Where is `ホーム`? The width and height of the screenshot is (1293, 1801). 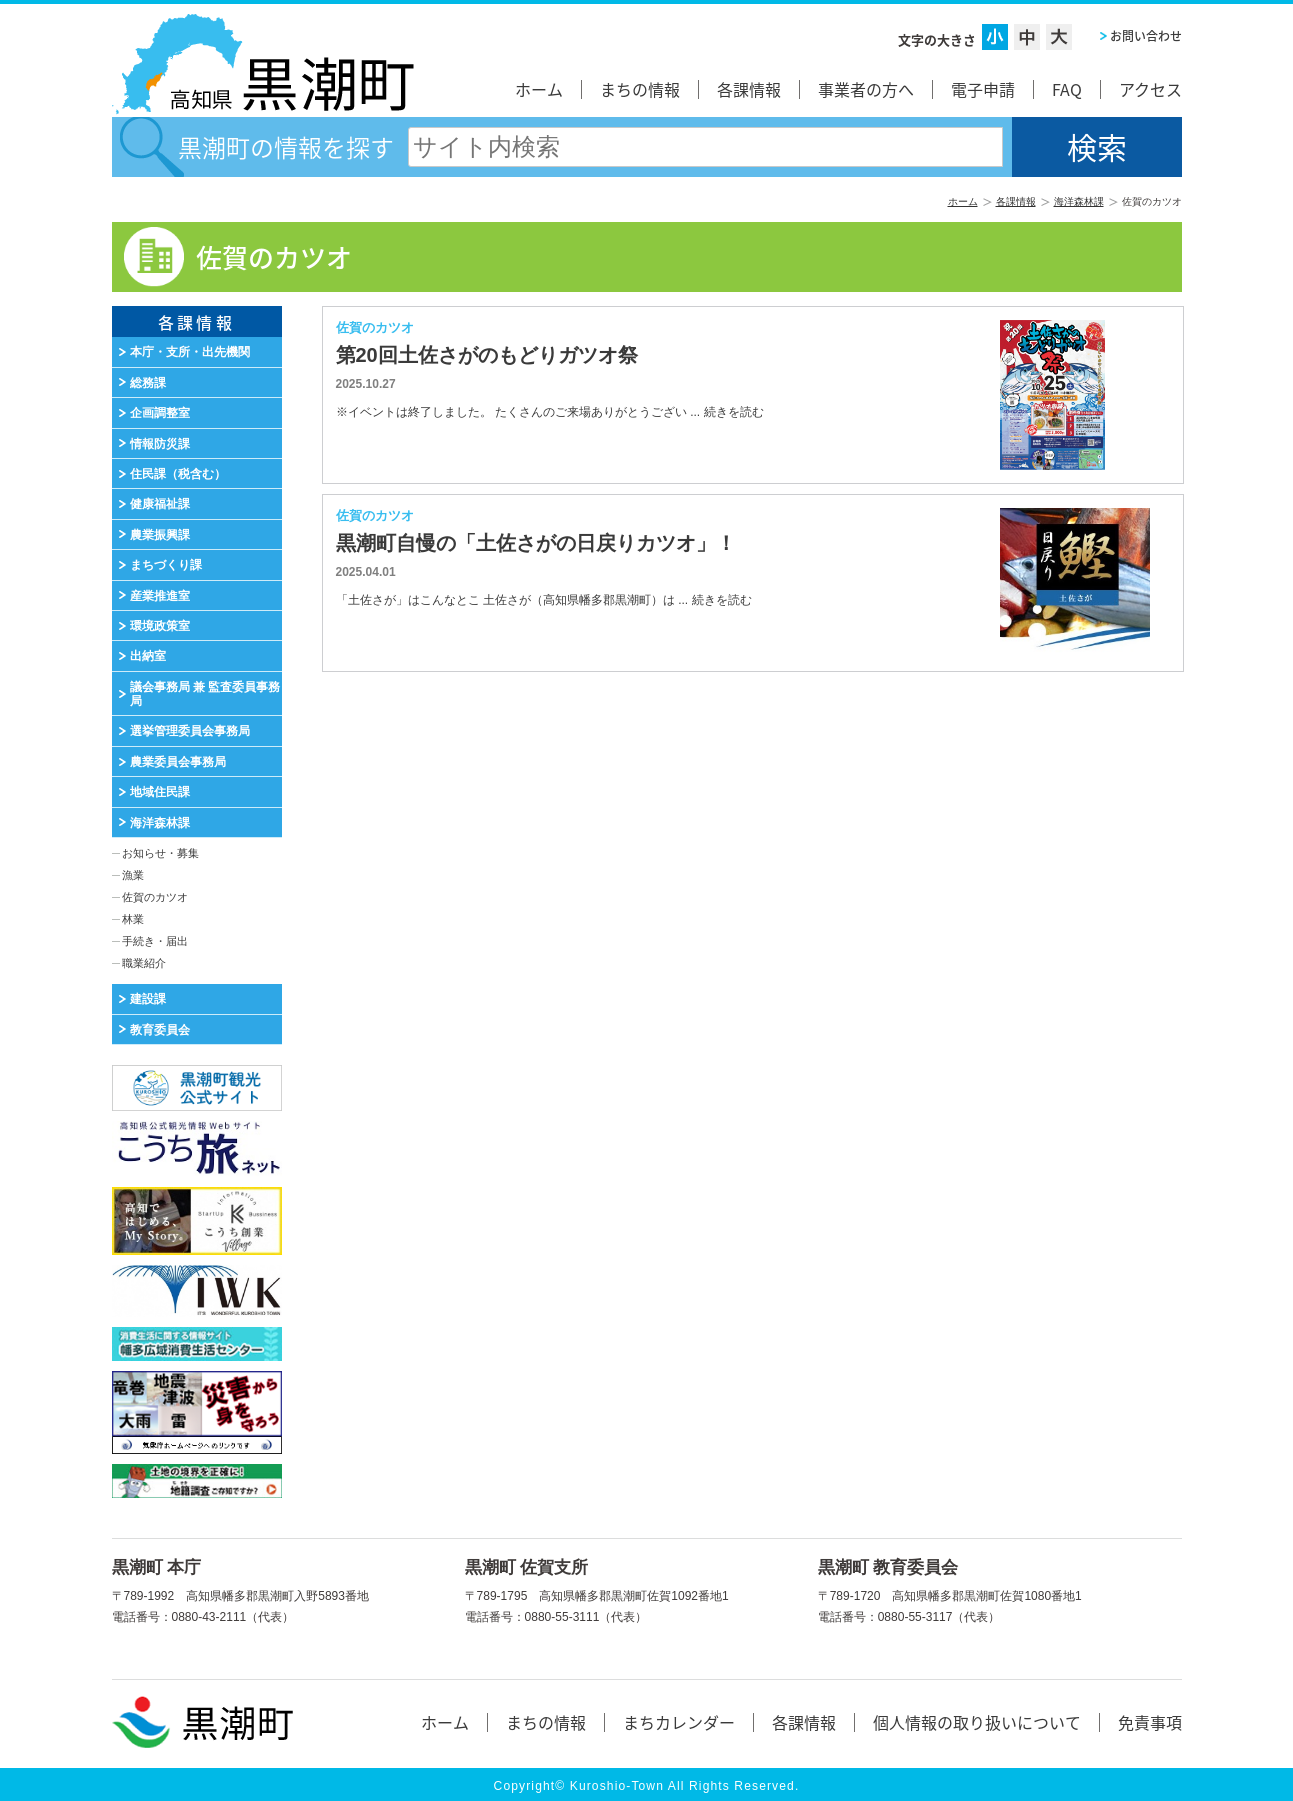
ホーム is located at coordinates (539, 89).